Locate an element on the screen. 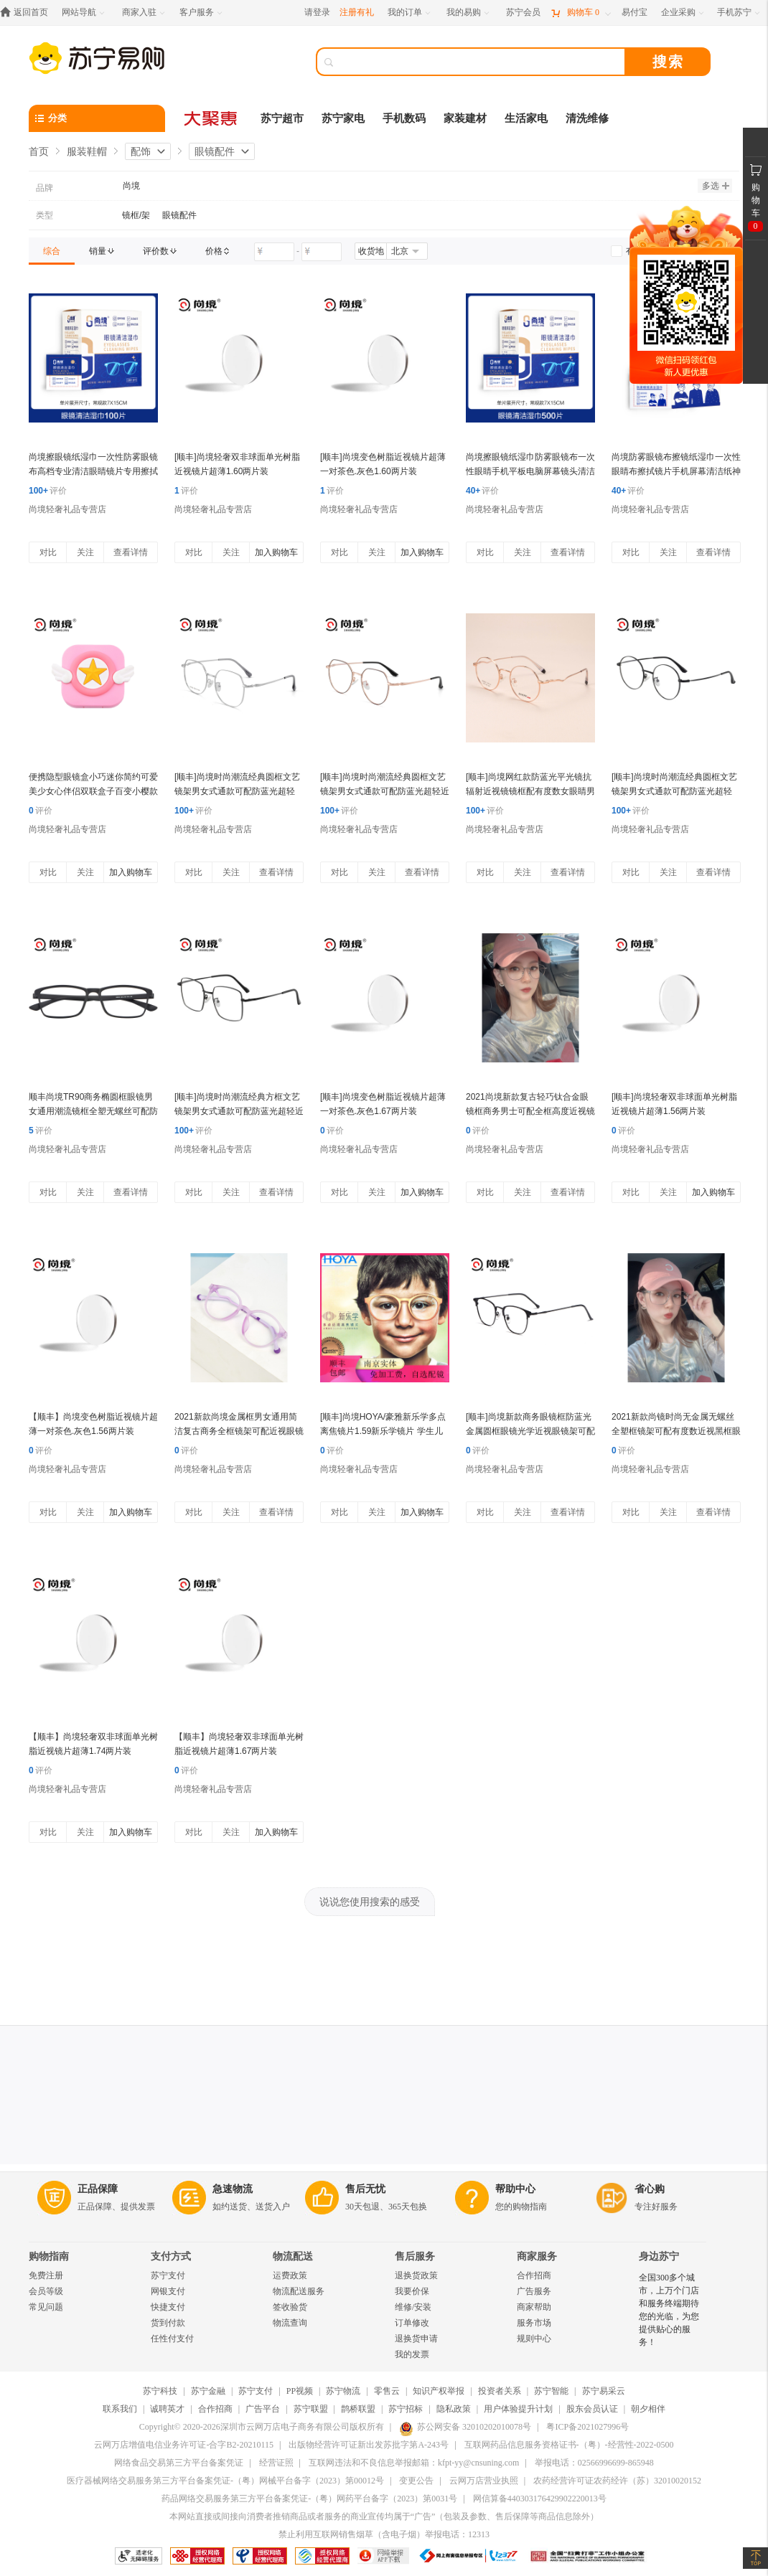 The height and width of the screenshot is (2576, 768). 互联网药品信息服务资格证书-（粤）-经营性-2022-0500 is located at coordinates (569, 2445).